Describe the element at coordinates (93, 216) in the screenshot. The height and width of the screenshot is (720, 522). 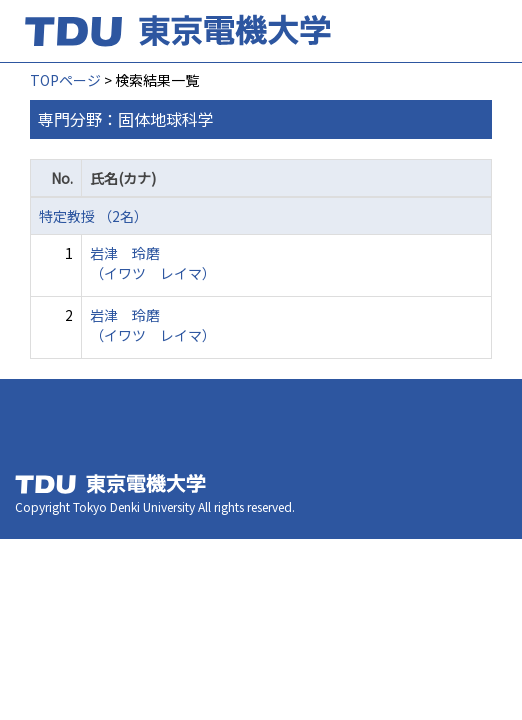
I see `特定教授 （2名）` at that location.